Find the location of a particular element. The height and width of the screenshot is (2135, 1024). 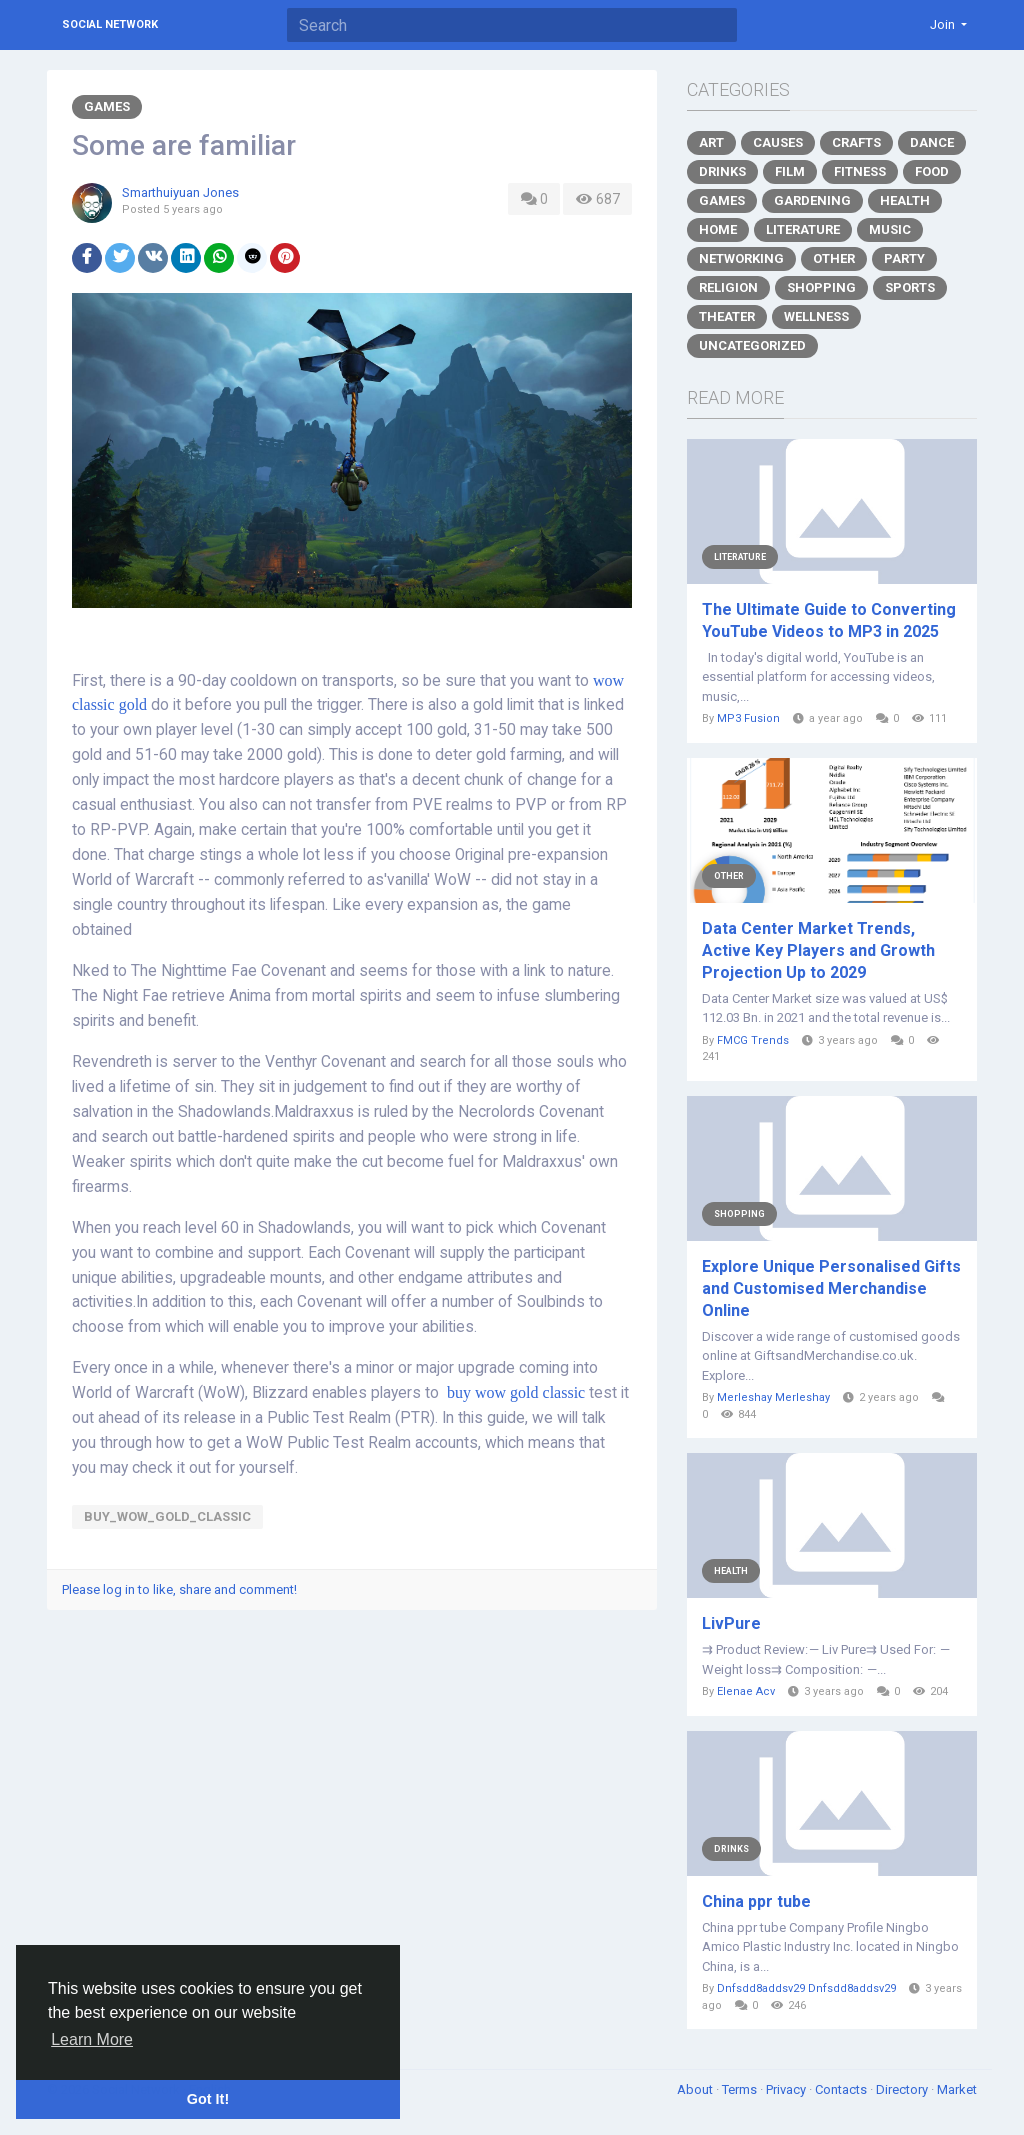

Market is located at coordinates (957, 2089).